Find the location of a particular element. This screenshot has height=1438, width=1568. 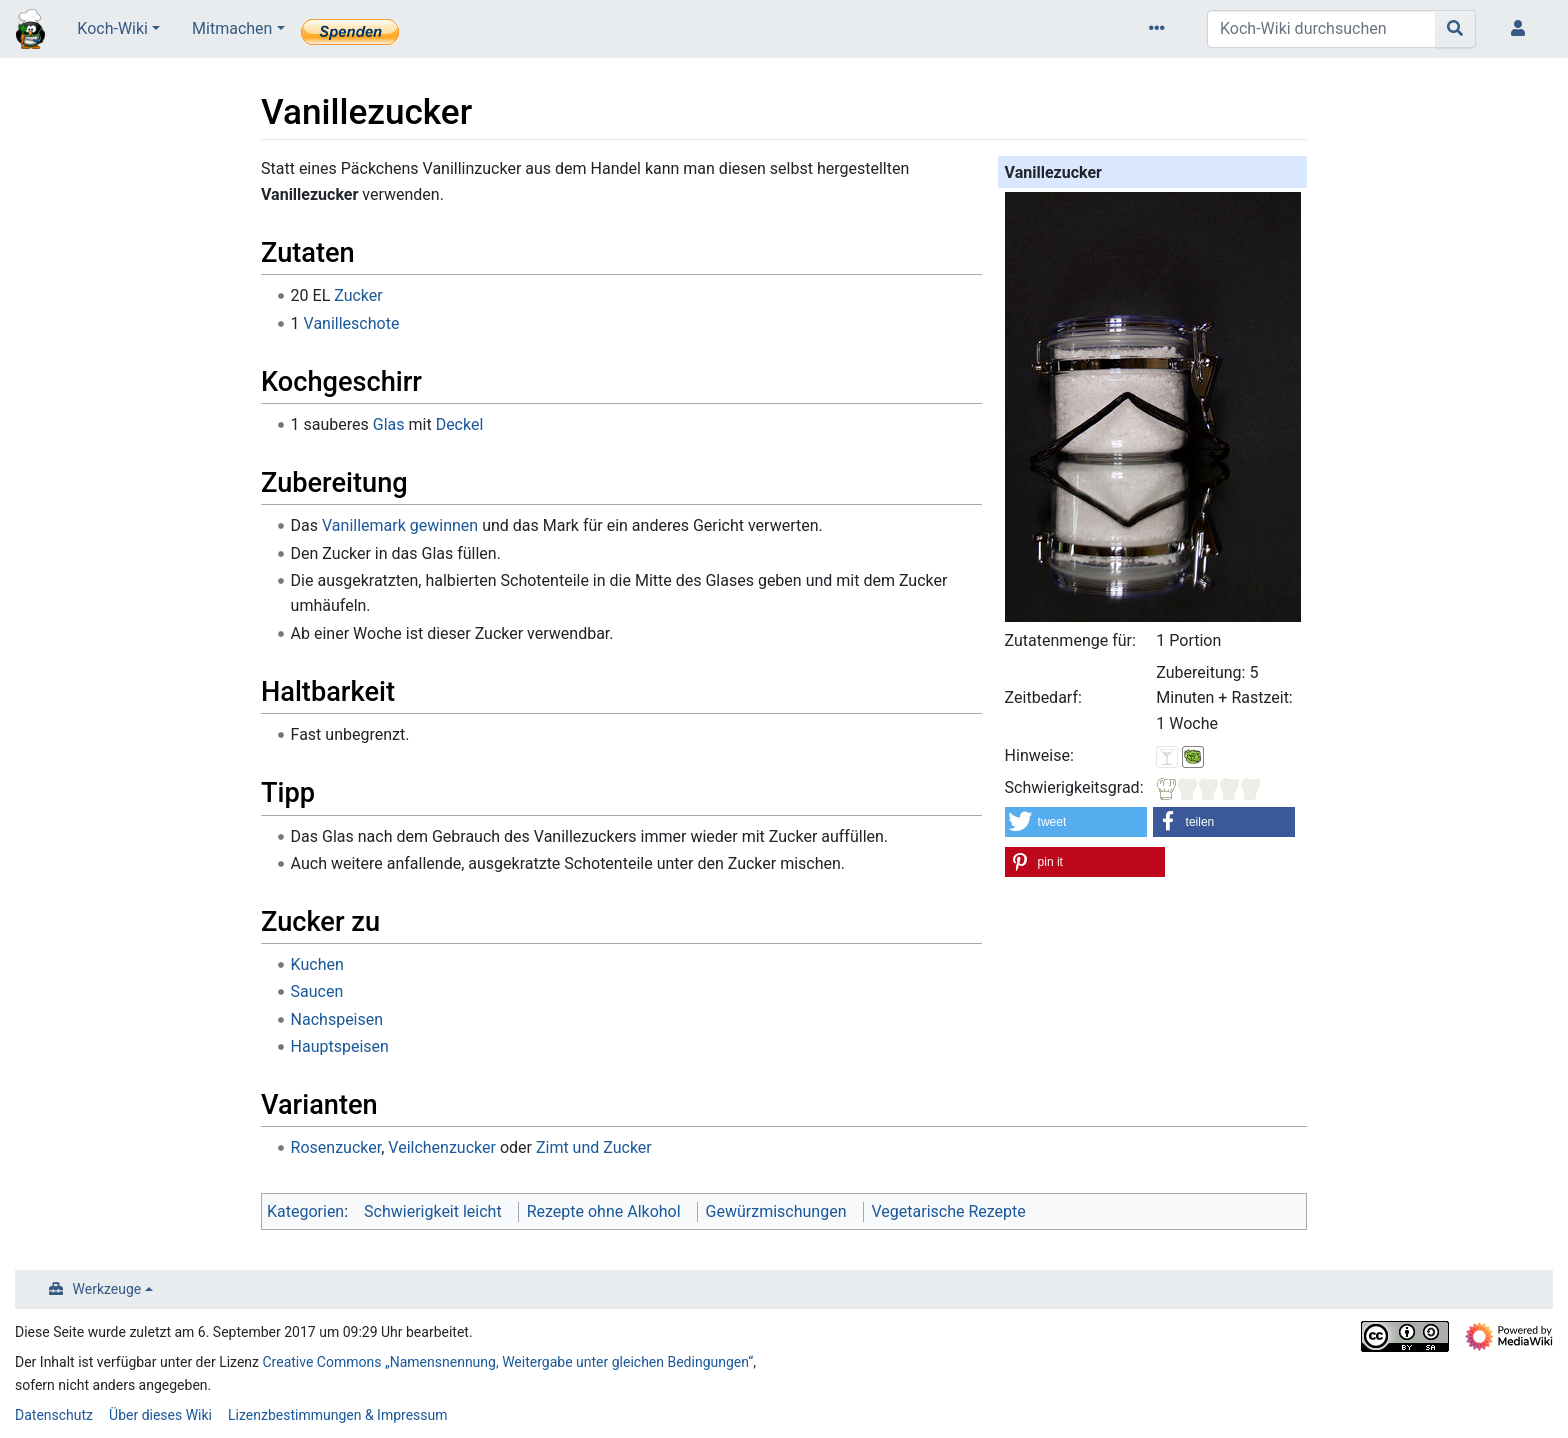

Lizenzbestimmungen & Impressum is located at coordinates (337, 1415).